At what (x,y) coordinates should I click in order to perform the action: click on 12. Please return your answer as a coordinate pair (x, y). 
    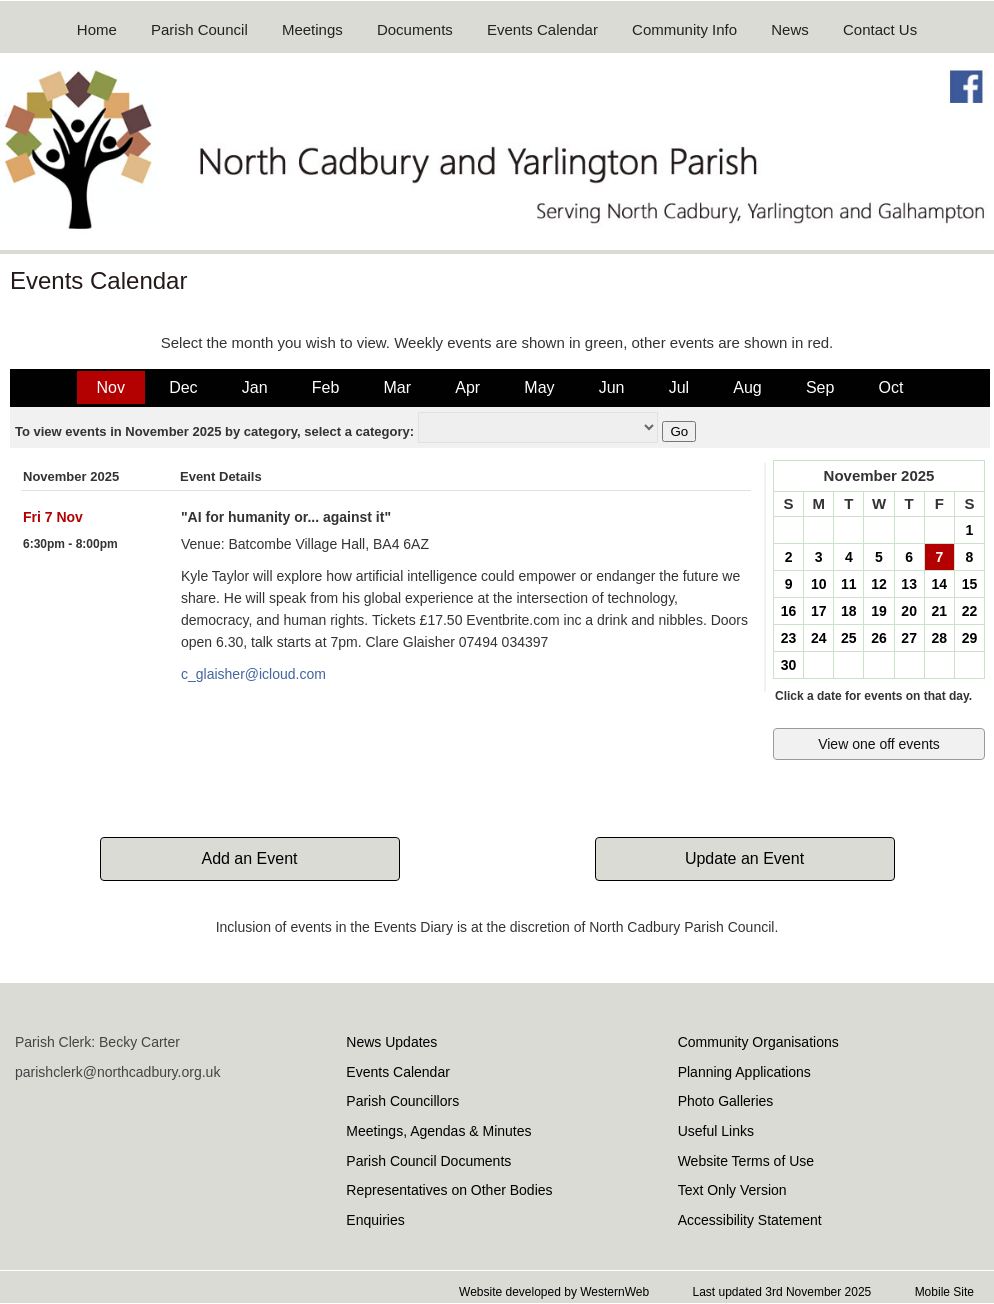
    Looking at the image, I should click on (879, 584).